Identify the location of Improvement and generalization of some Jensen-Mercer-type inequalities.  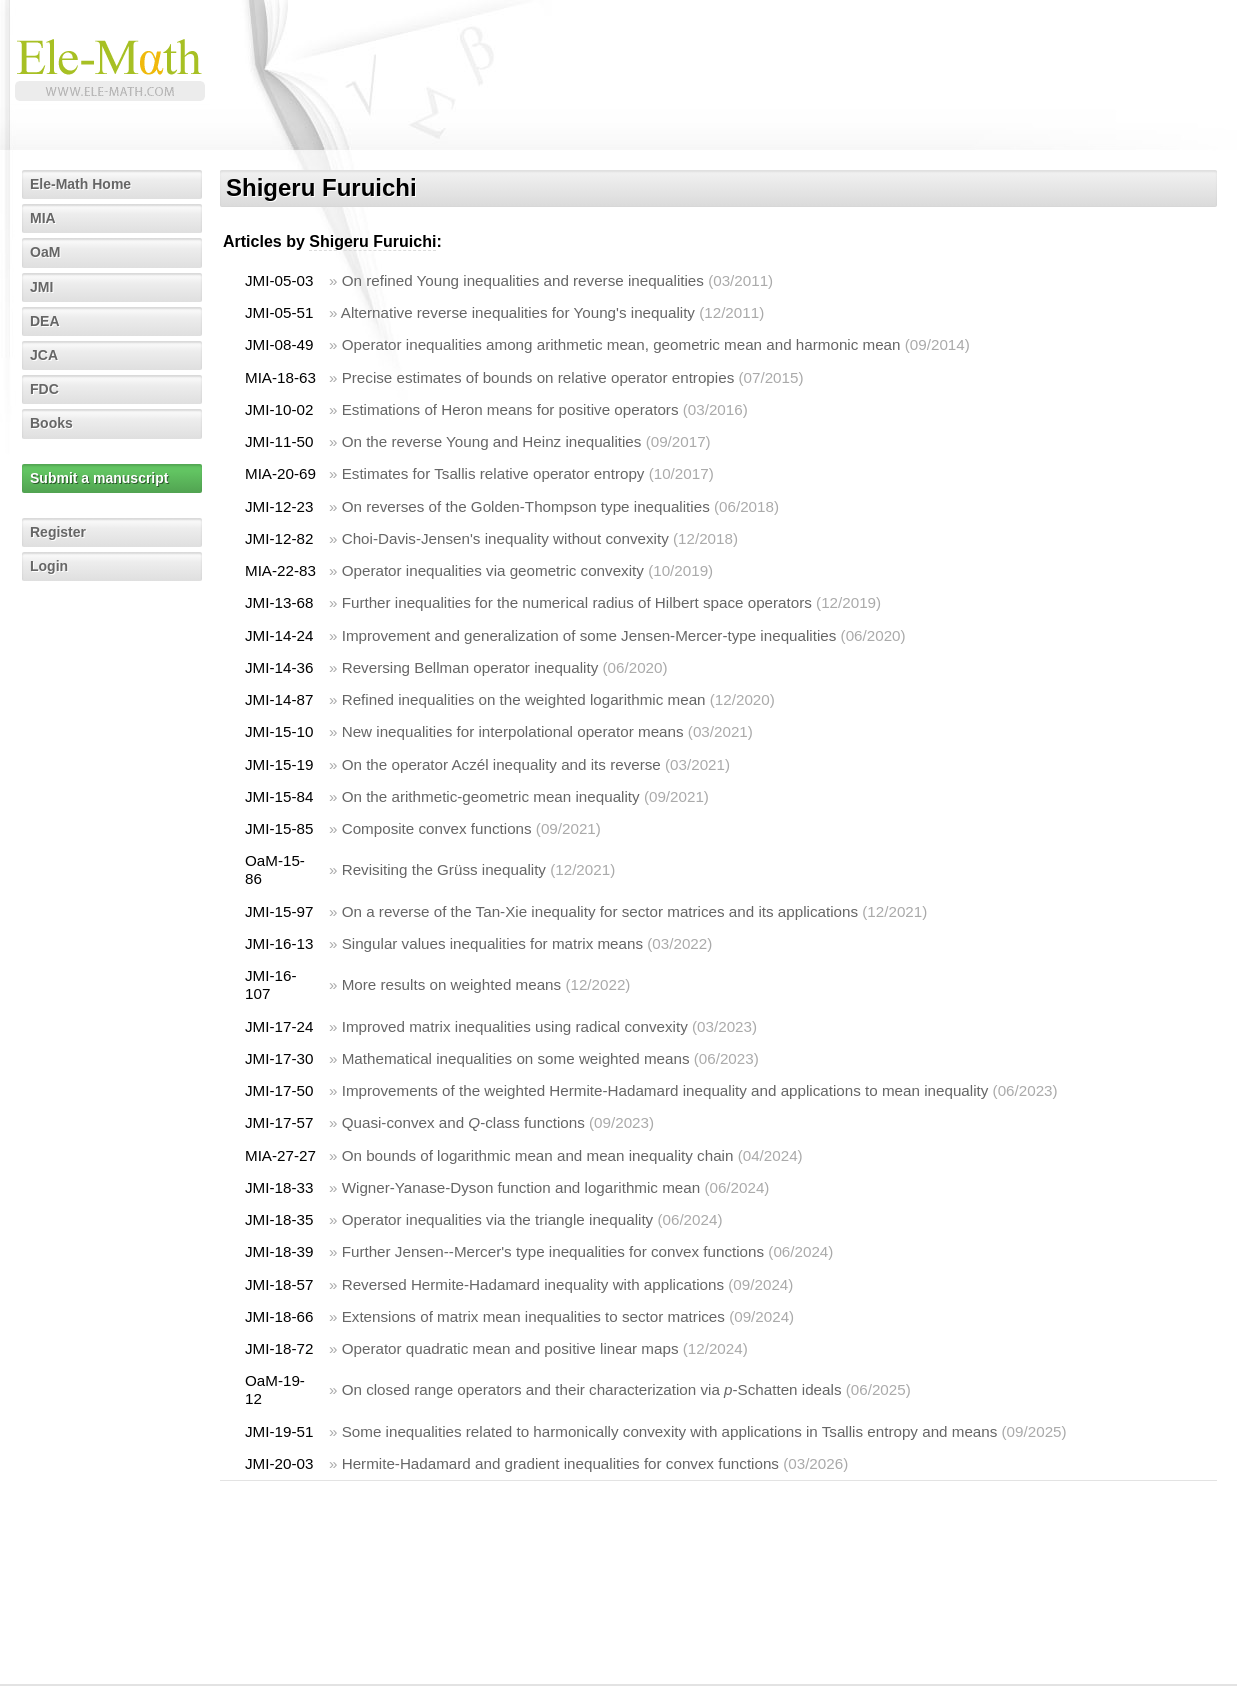
(589, 635).